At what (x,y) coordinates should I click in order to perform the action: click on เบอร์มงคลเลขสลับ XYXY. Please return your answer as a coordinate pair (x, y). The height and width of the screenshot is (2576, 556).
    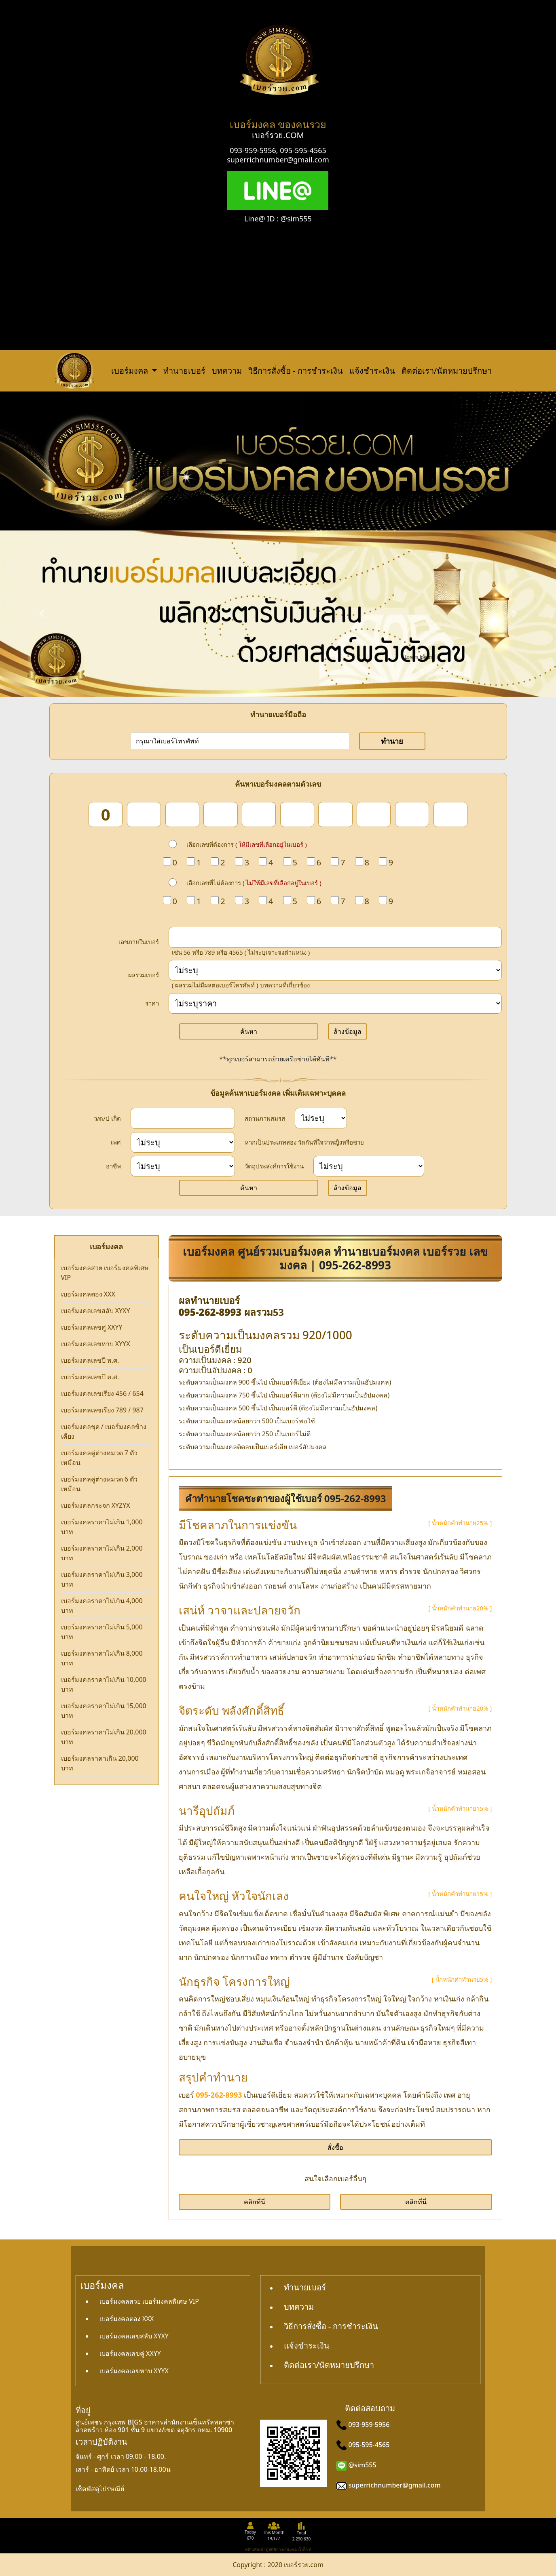
    Looking at the image, I should click on (95, 1310).